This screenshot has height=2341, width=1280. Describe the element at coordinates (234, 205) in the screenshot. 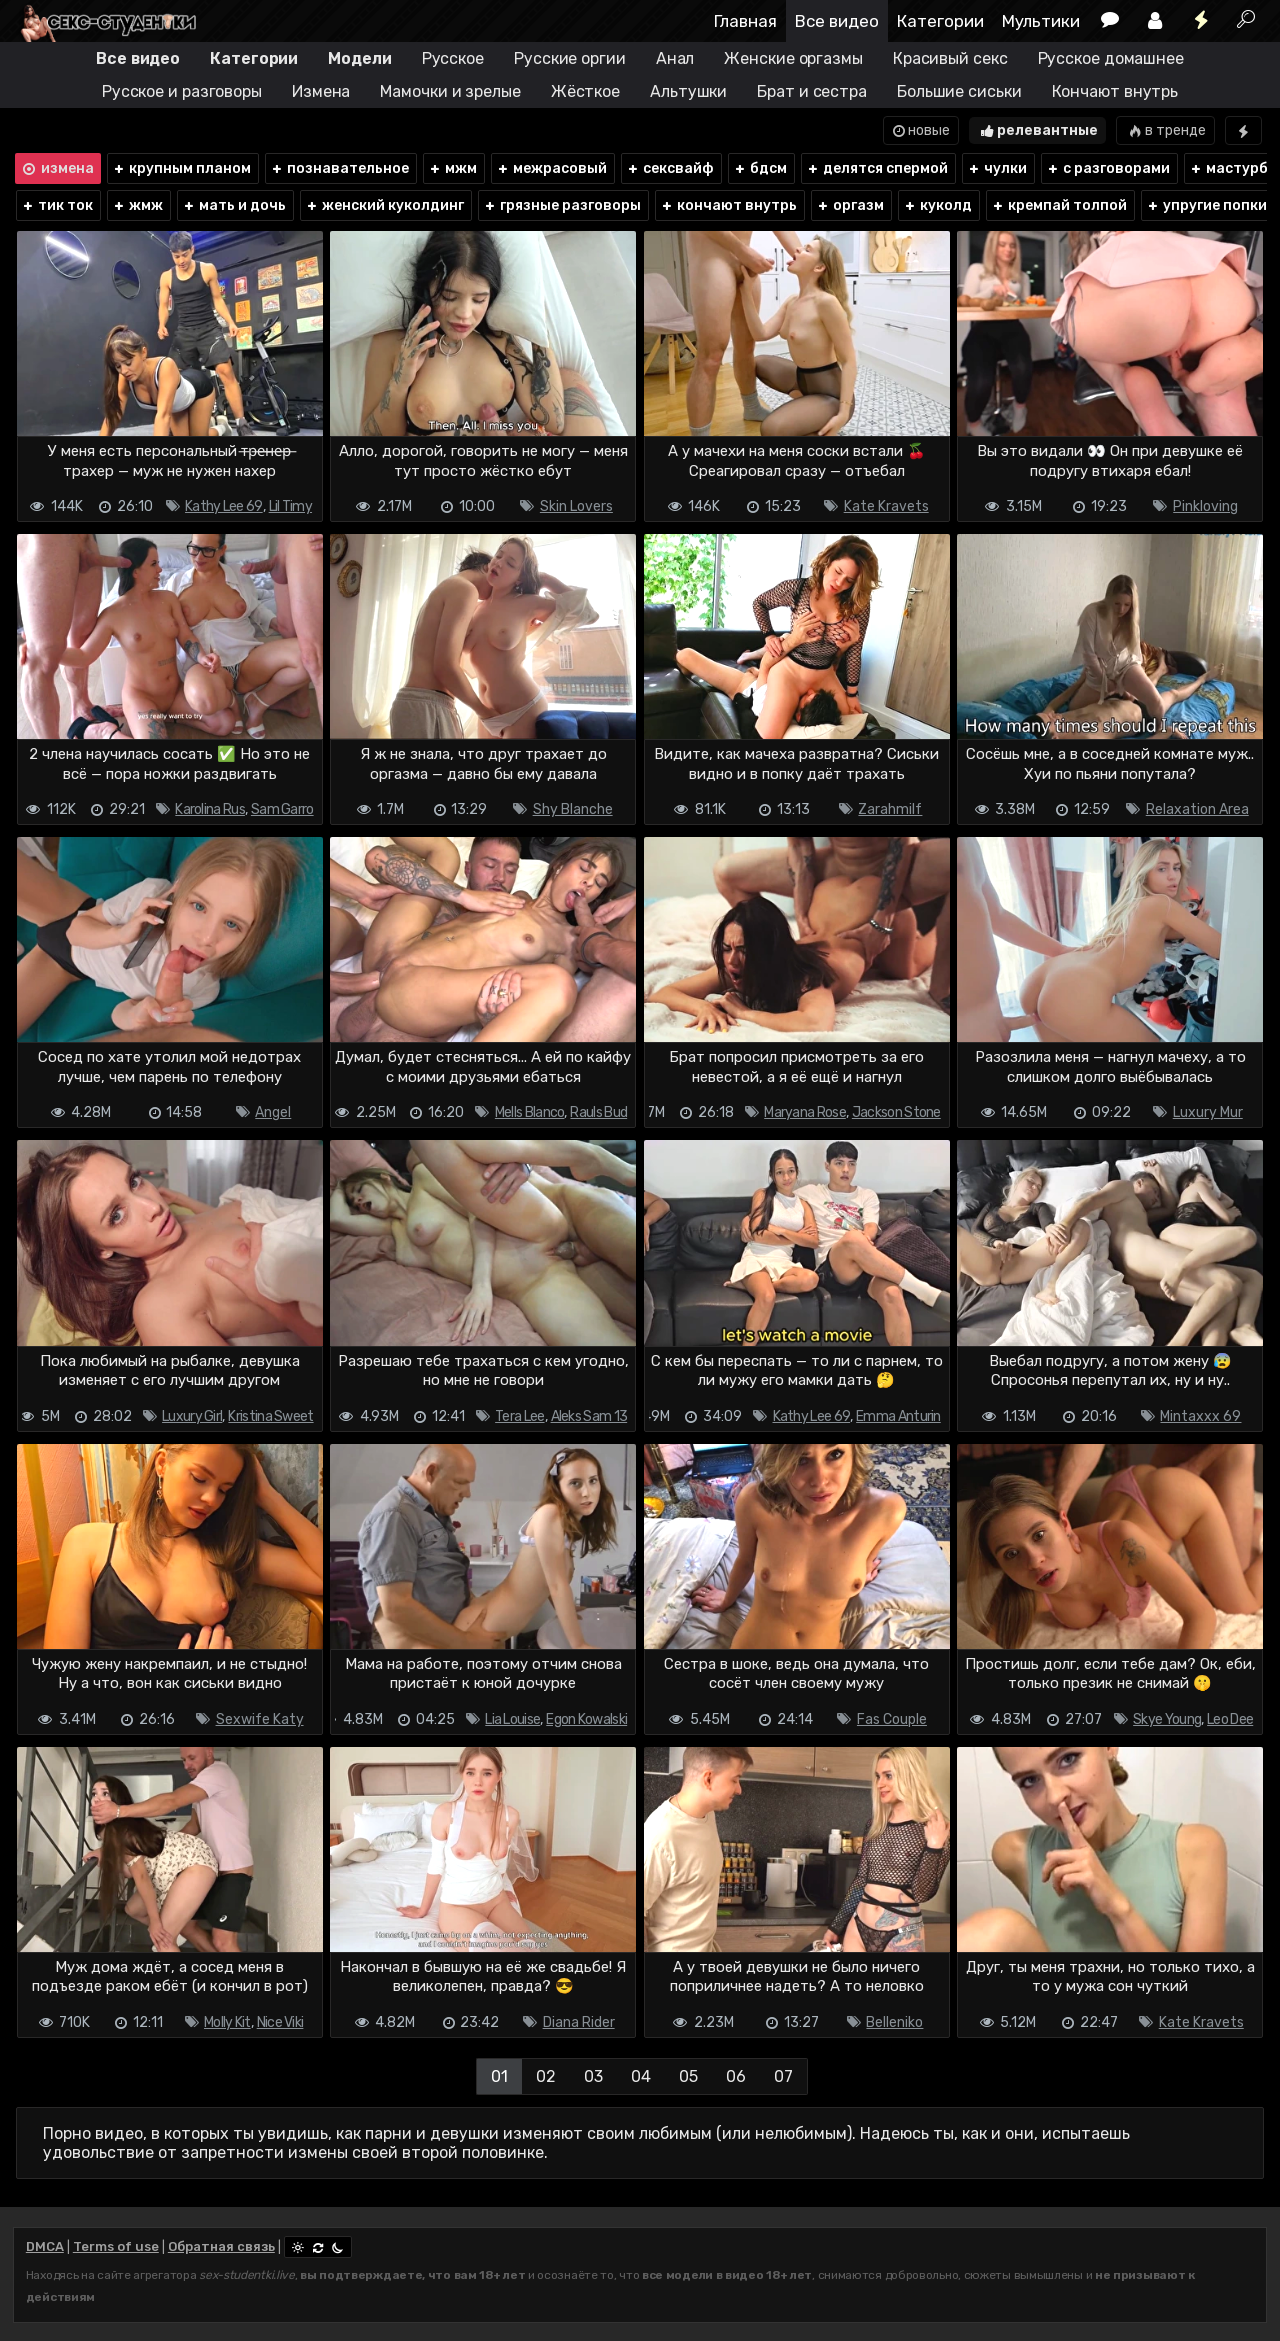

I see `мать и дочь` at that location.